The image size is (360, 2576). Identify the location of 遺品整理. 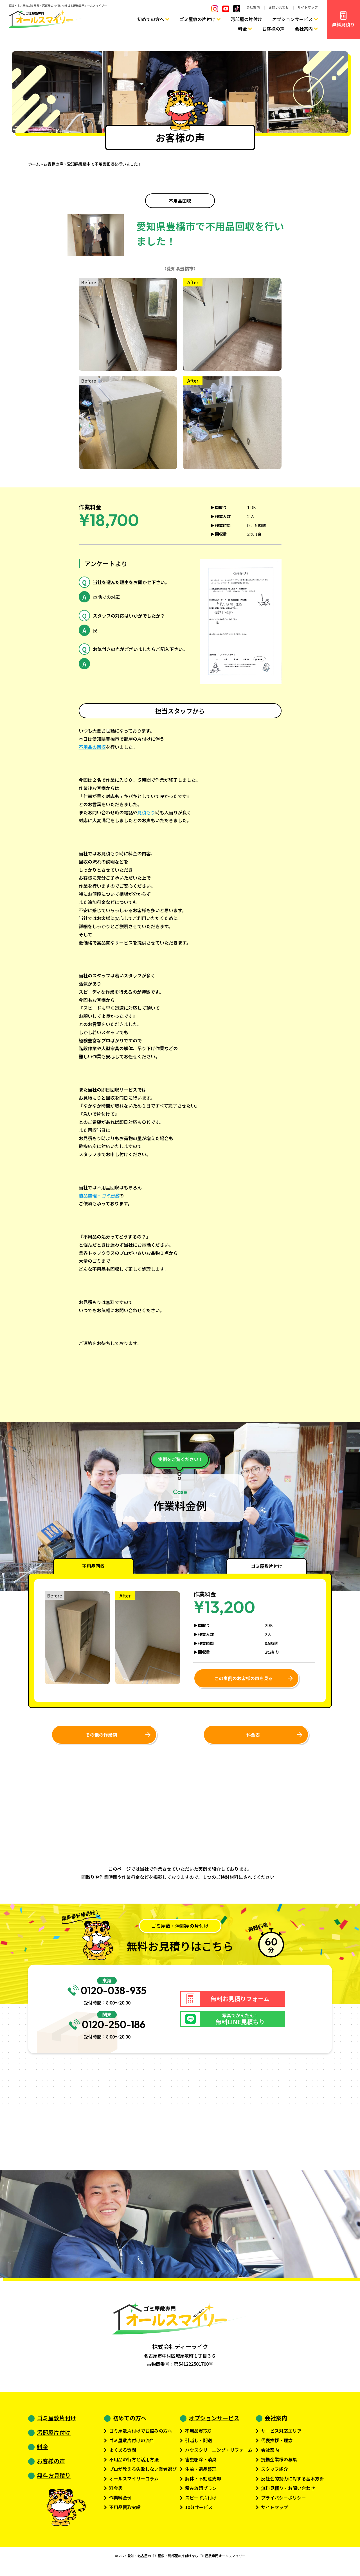
(88, 1195).